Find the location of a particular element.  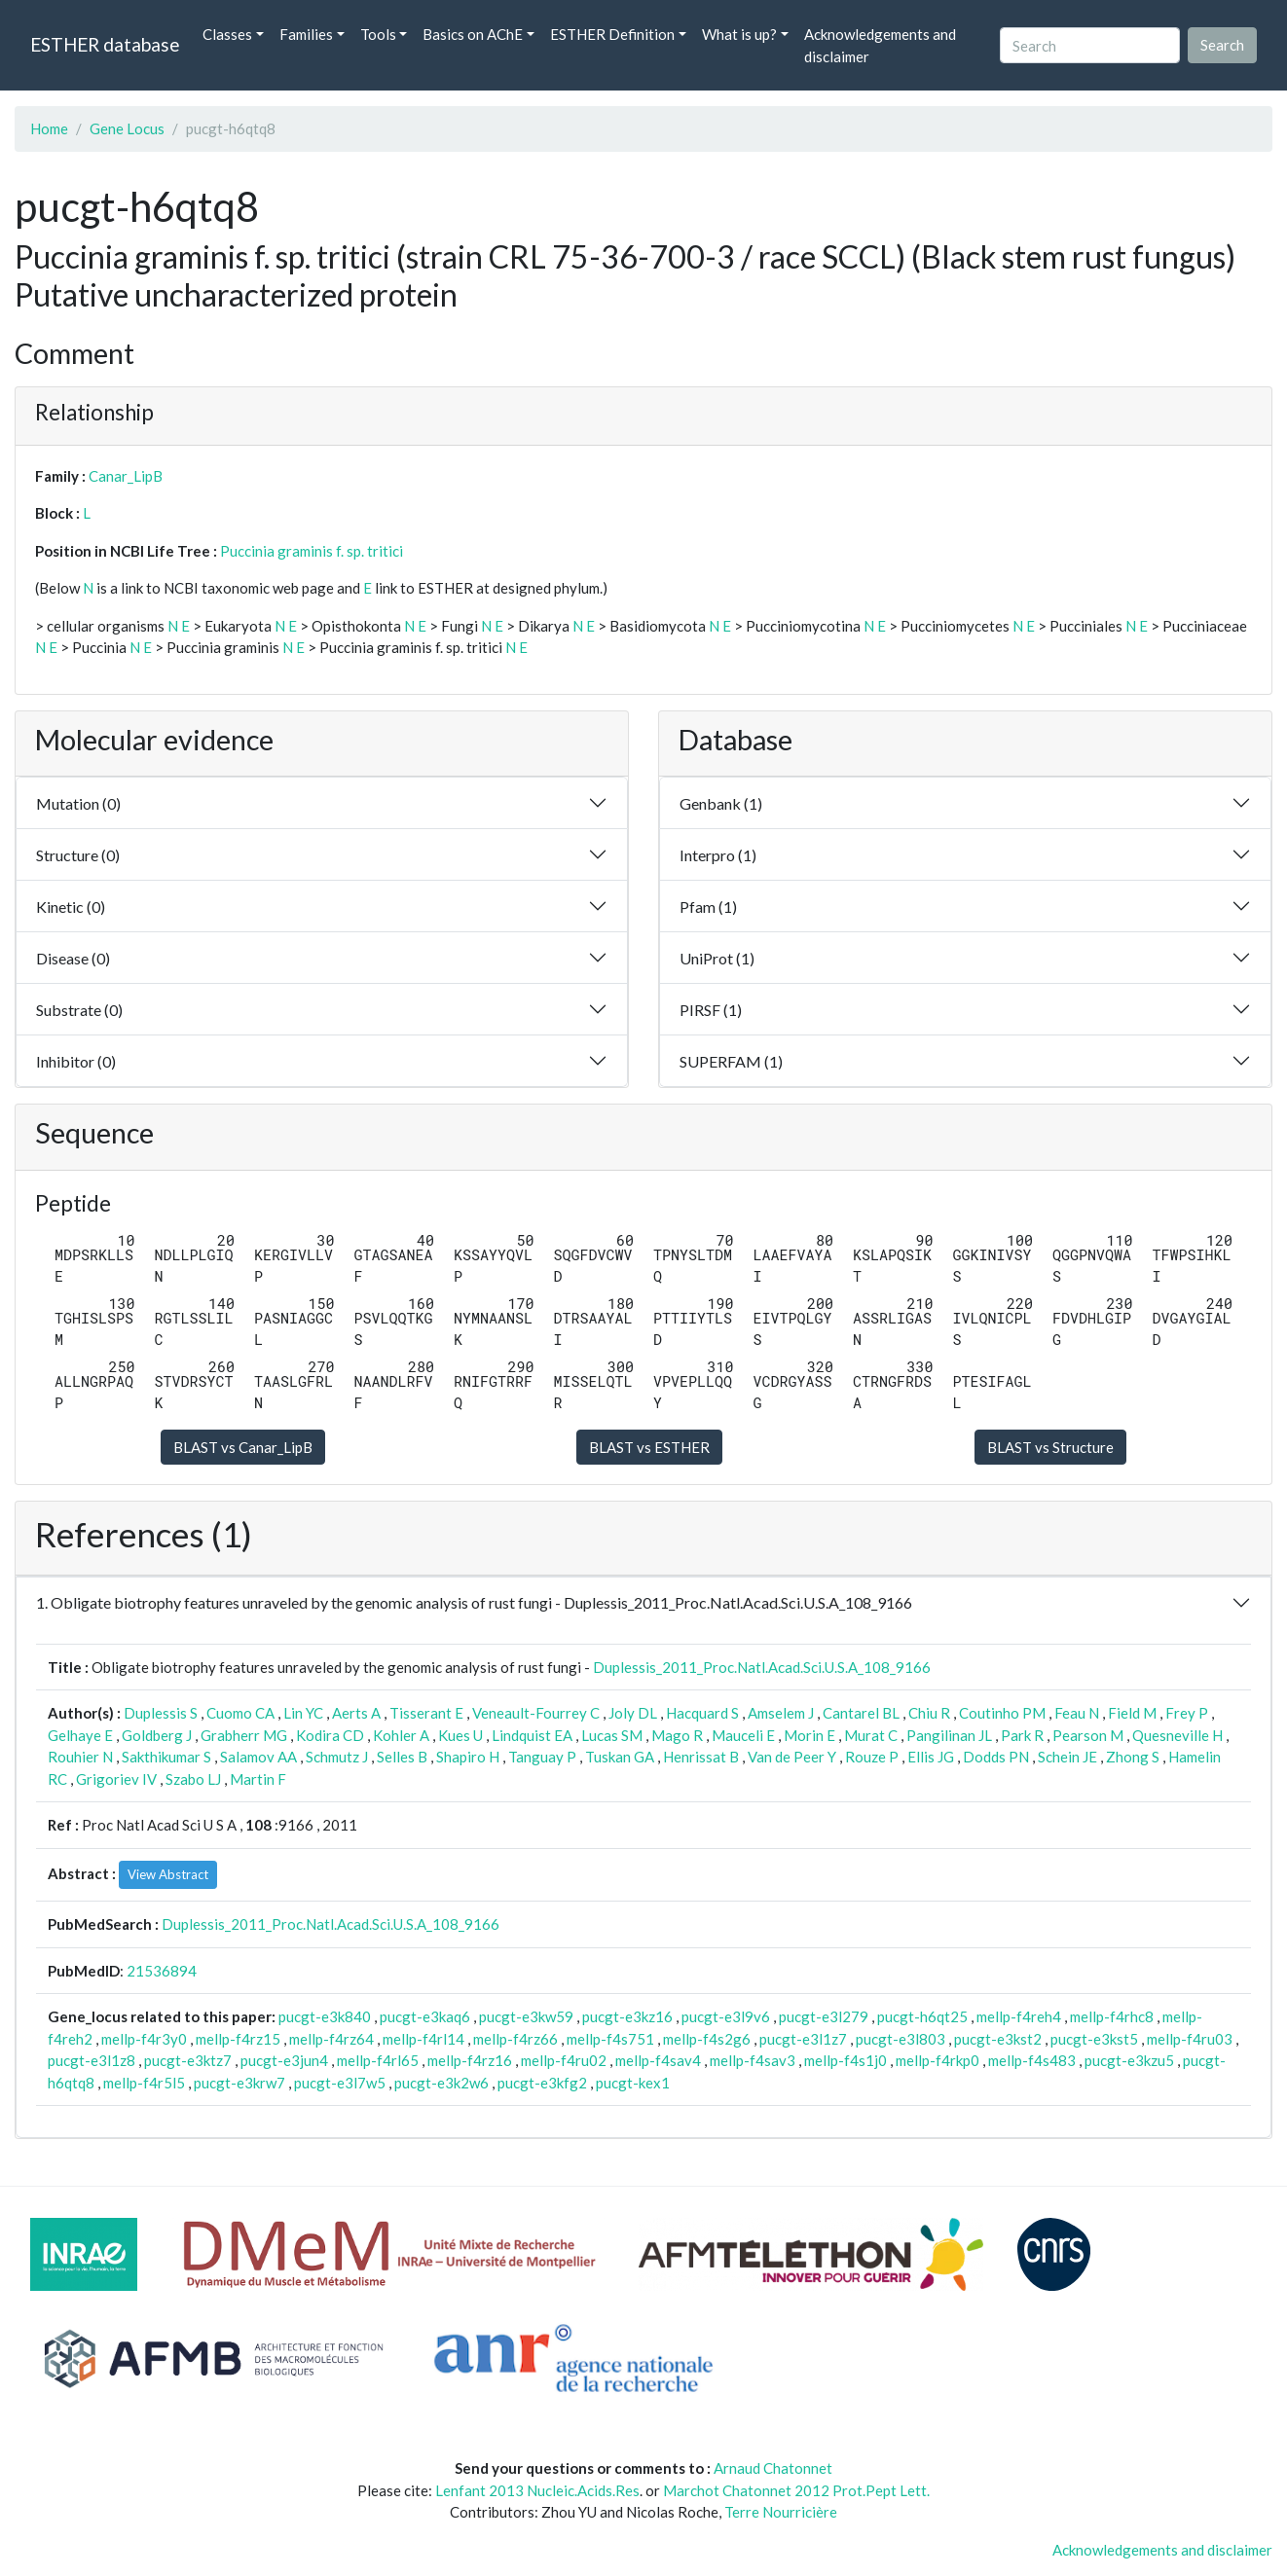

Acknowledgements and disclaimer is located at coordinates (880, 45).